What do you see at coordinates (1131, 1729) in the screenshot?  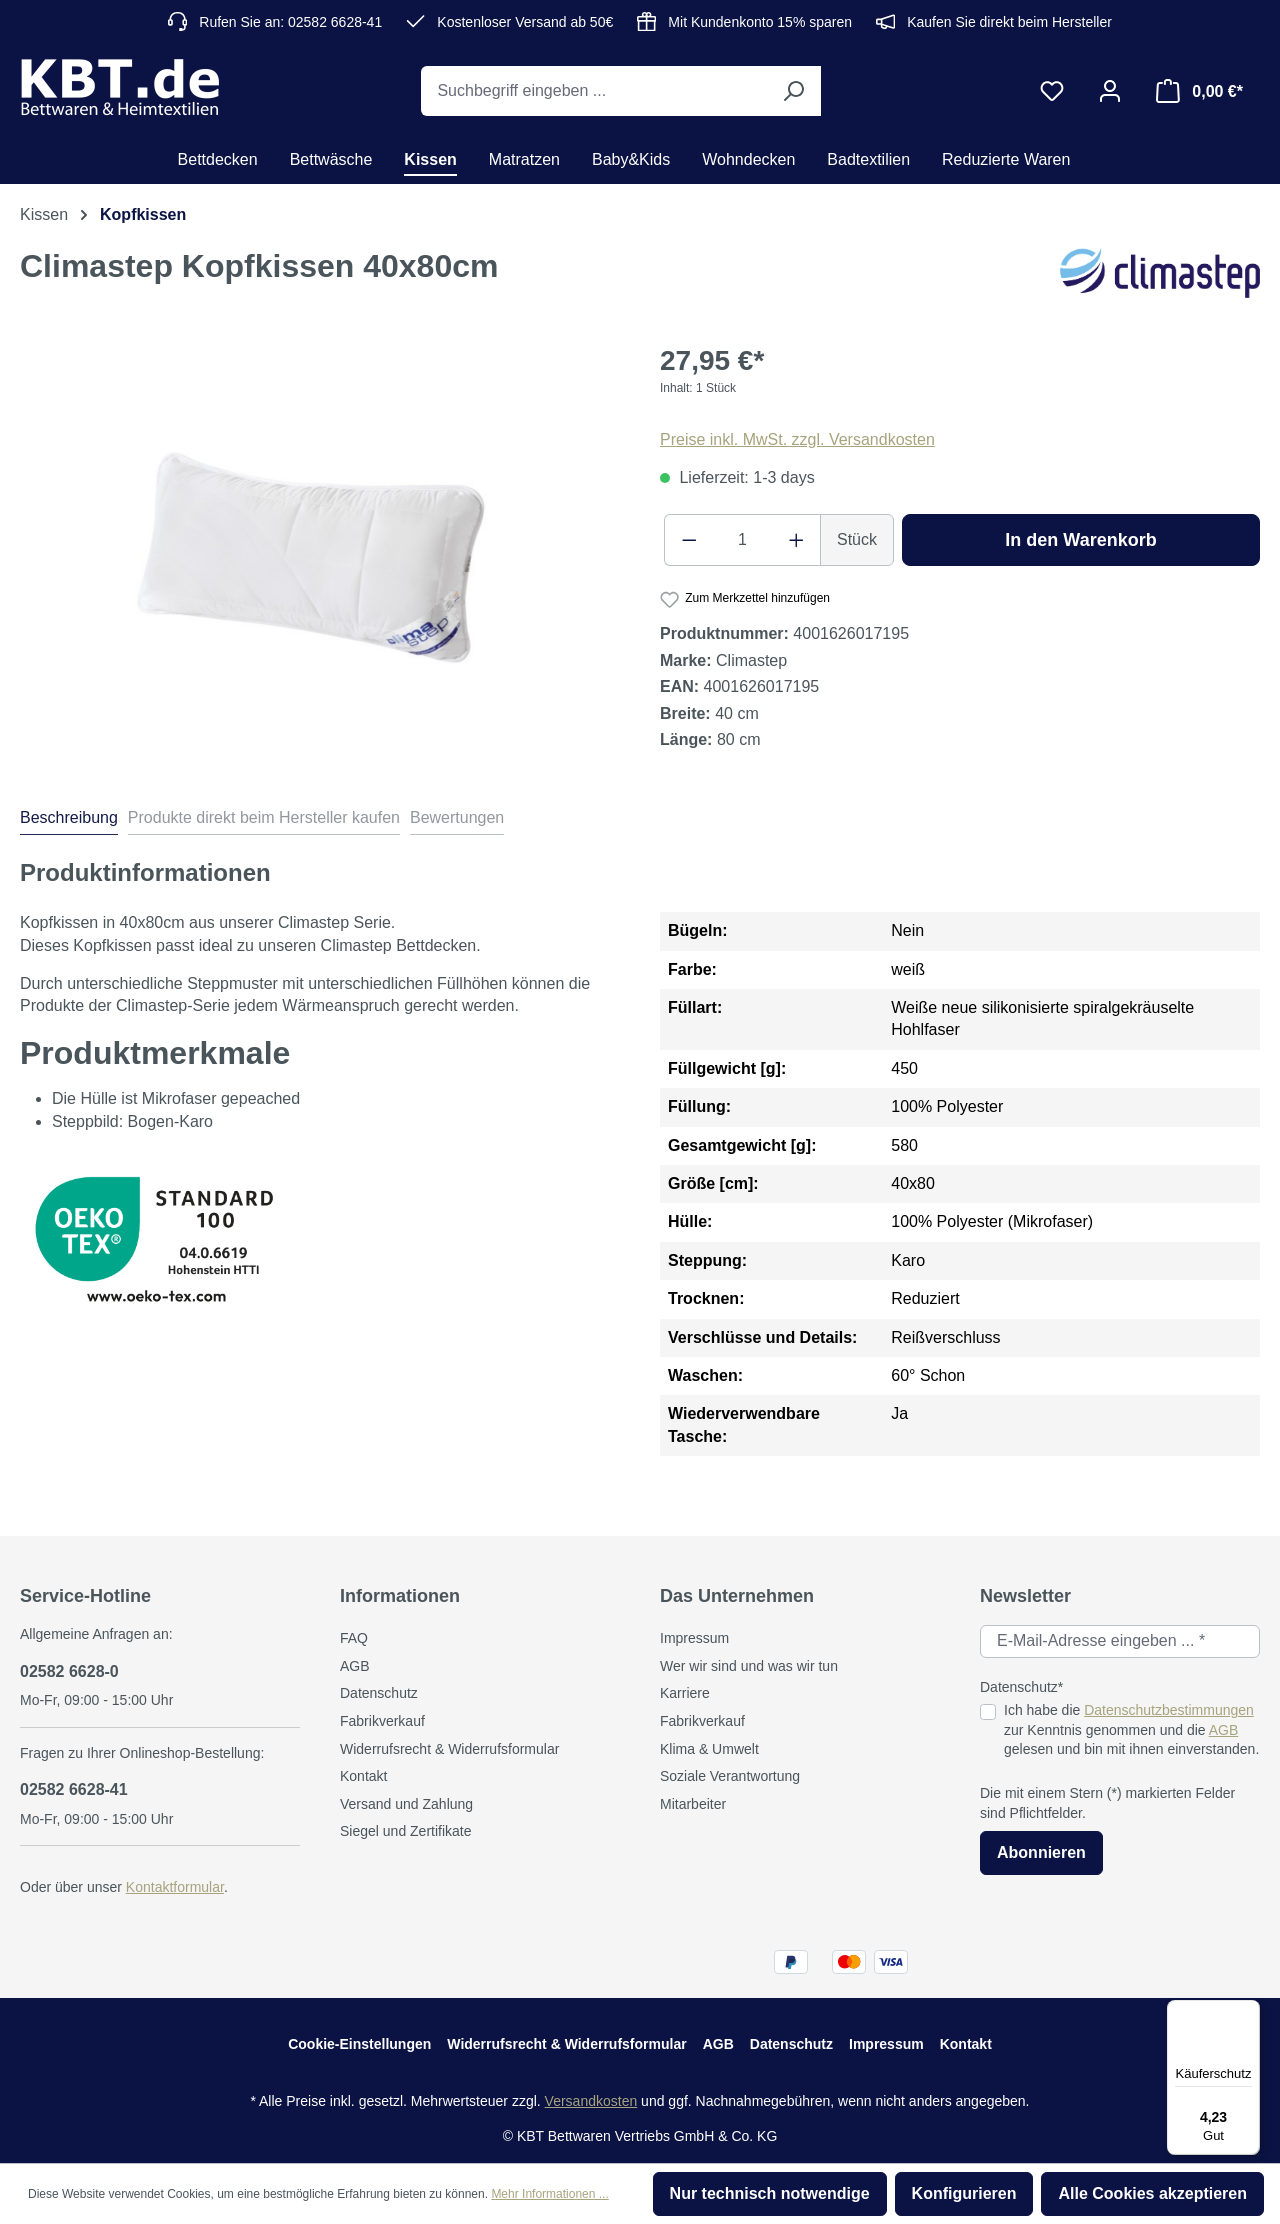 I see `Ich habe die zur Kenntnis genommen und die gelesen und bin mit ihnen einverstanden.` at bounding box center [1131, 1729].